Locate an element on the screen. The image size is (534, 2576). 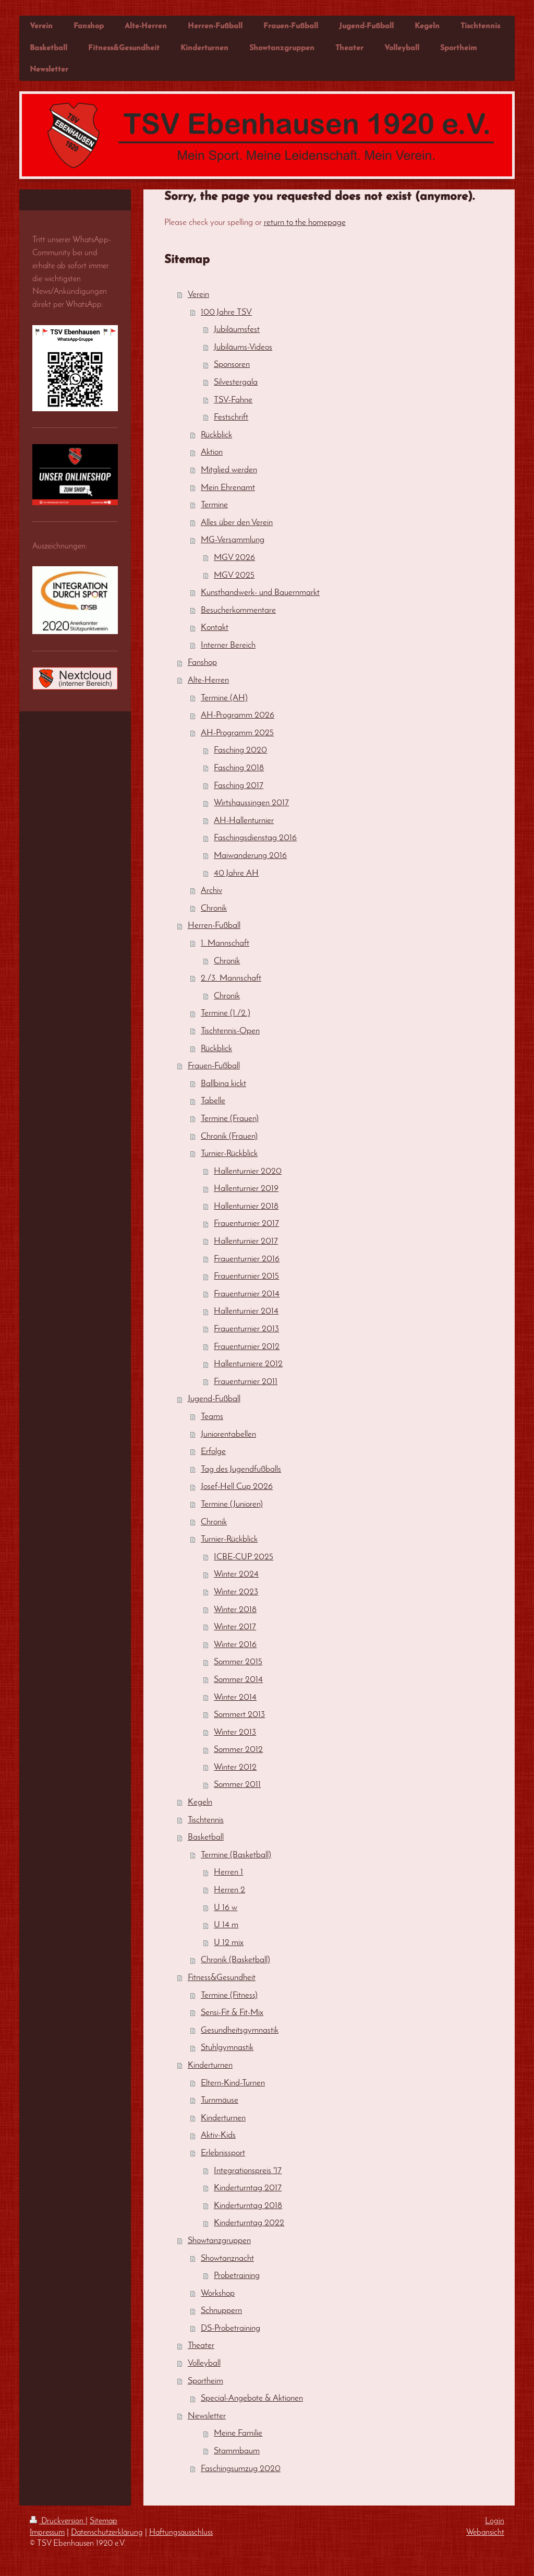
Hallenturnier 2014 is located at coordinates (246, 1311).